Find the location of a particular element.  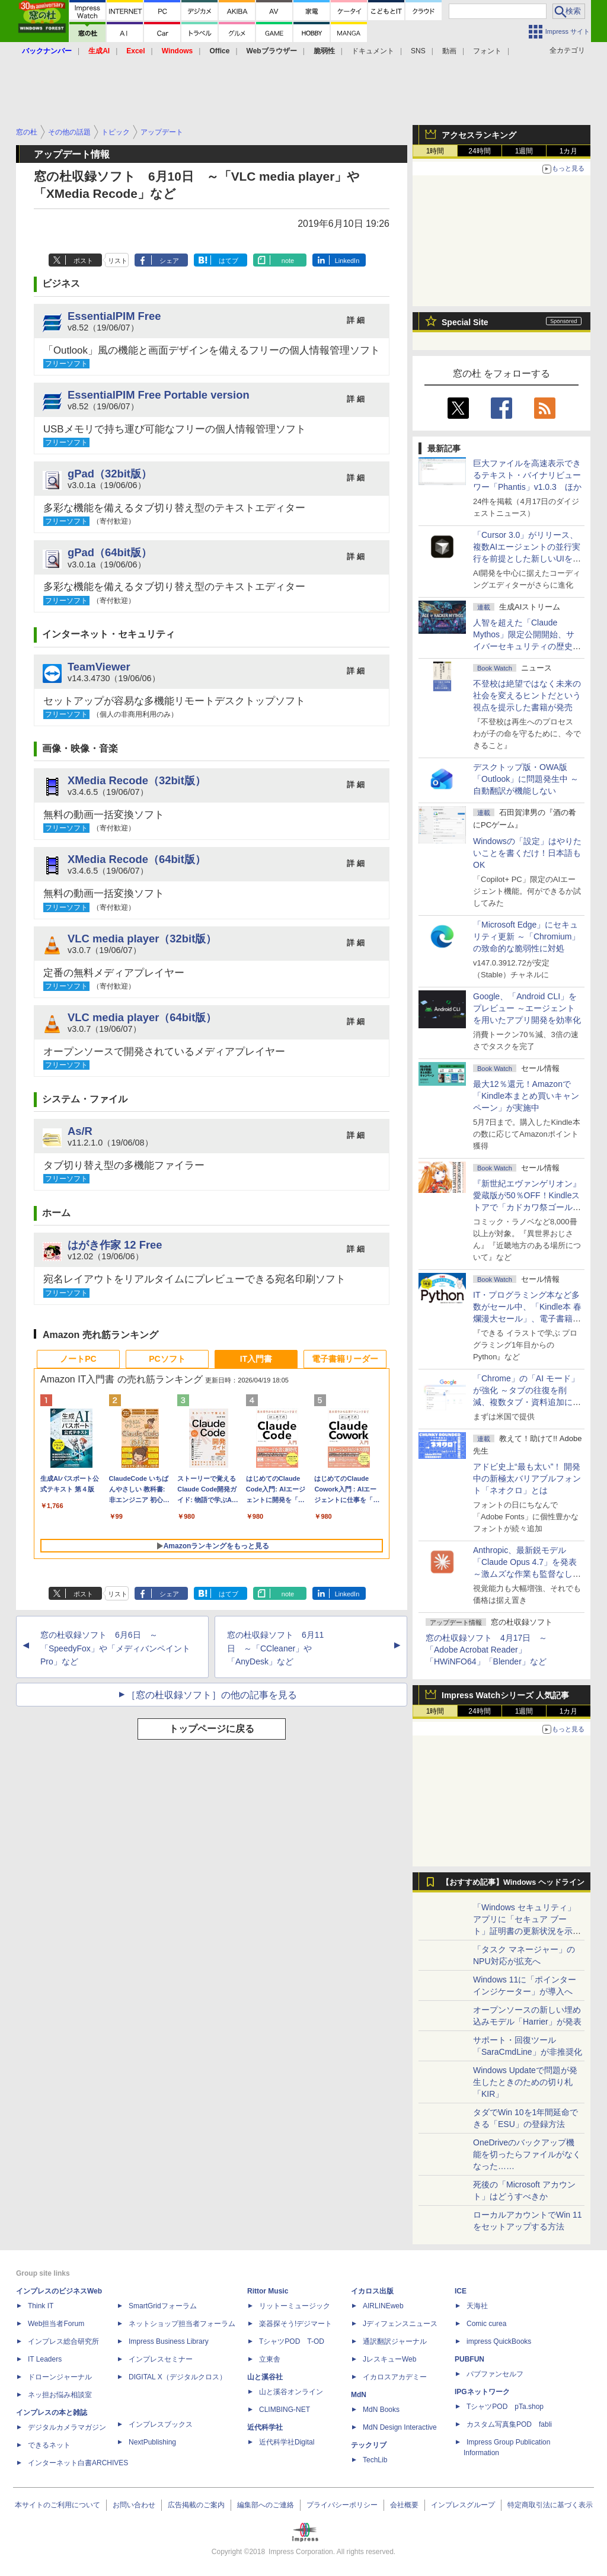

アドビ史上“最も太い”！ 開発中の新極太バリアブルフォント「ネオクロ」とは is located at coordinates (527, 1478).